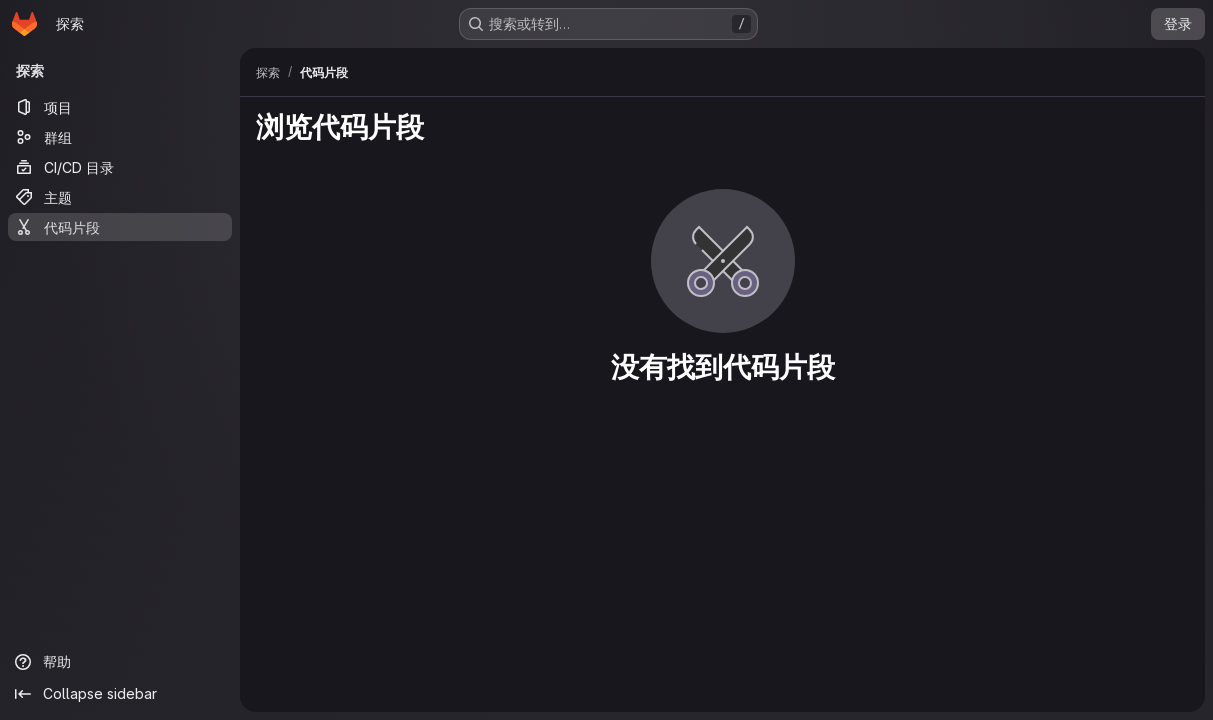  Describe the element at coordinates (120, 137) in the screenshot. I see `[群组]` at that location.